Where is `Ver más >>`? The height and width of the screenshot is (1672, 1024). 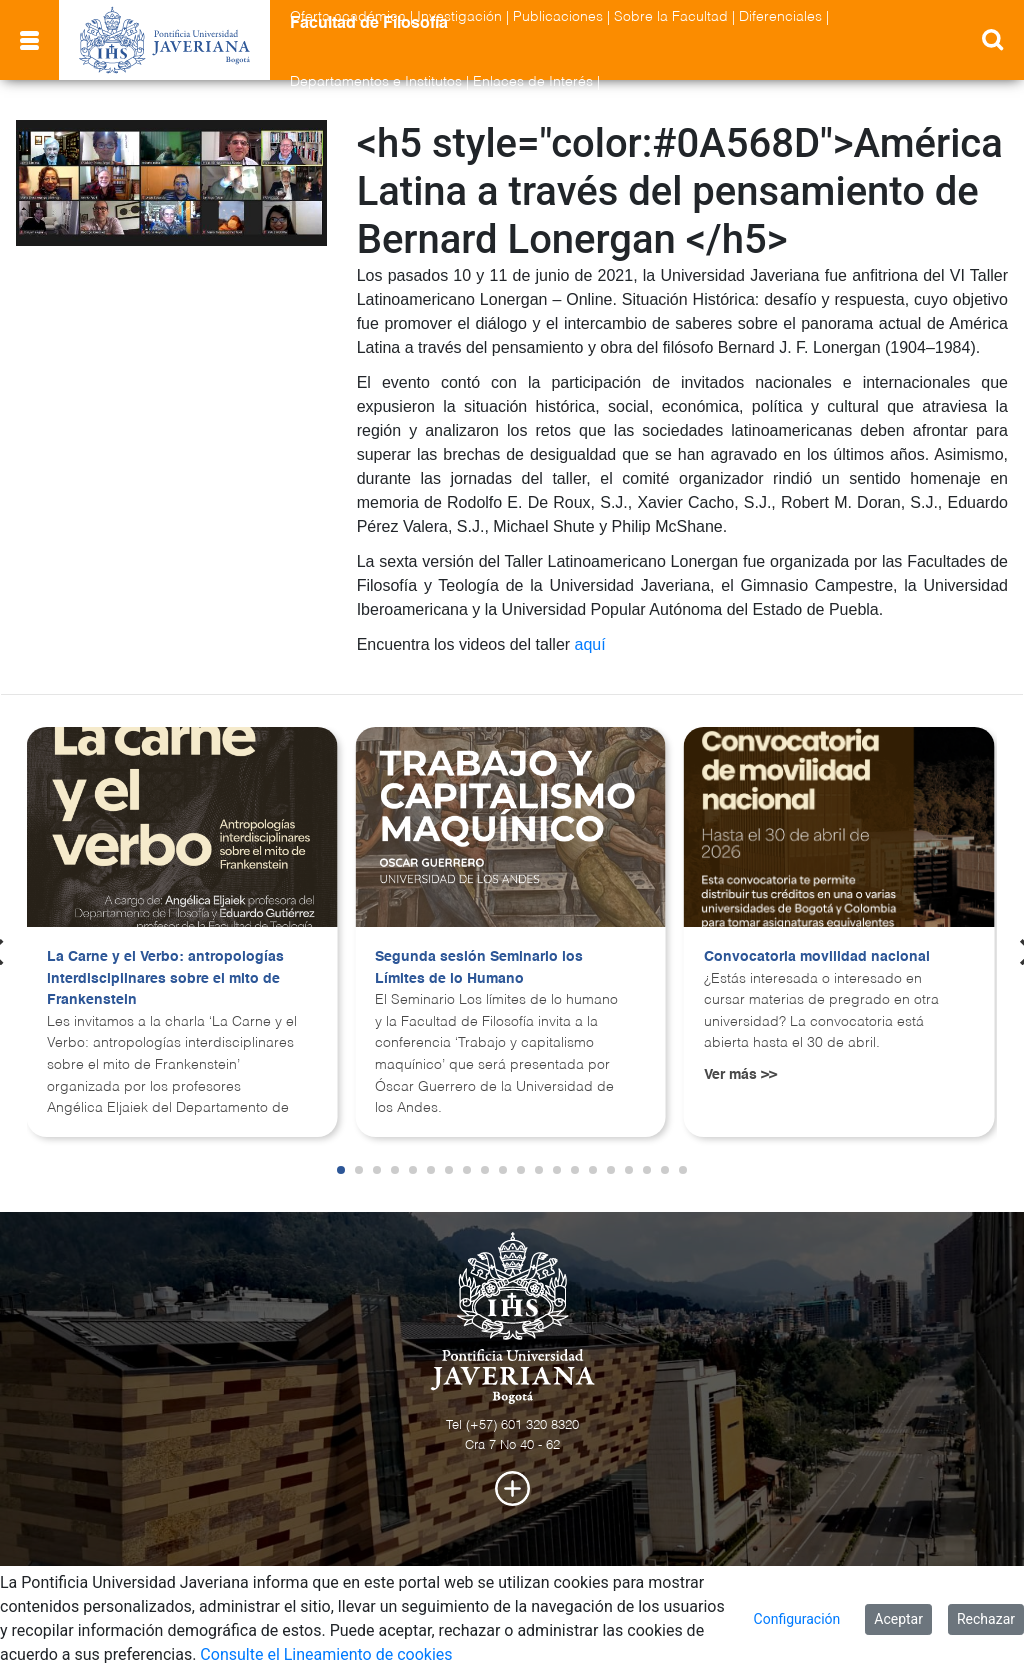 Ver más >> is located at coordinates (740, 1075).